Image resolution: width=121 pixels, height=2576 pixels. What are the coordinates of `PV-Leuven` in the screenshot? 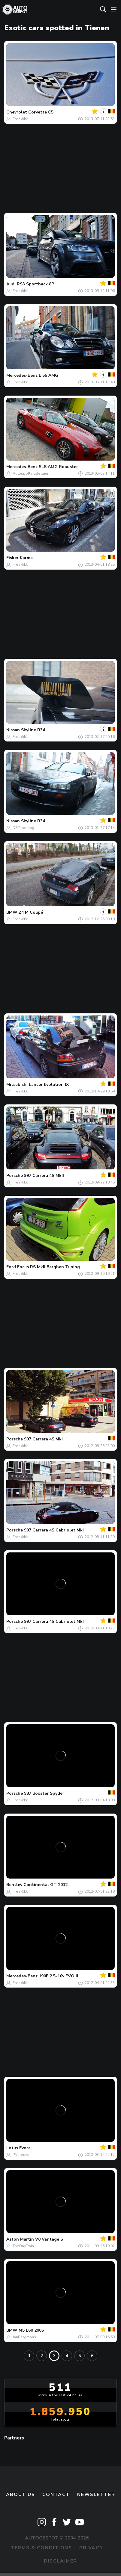 It's located at (22, 2154).